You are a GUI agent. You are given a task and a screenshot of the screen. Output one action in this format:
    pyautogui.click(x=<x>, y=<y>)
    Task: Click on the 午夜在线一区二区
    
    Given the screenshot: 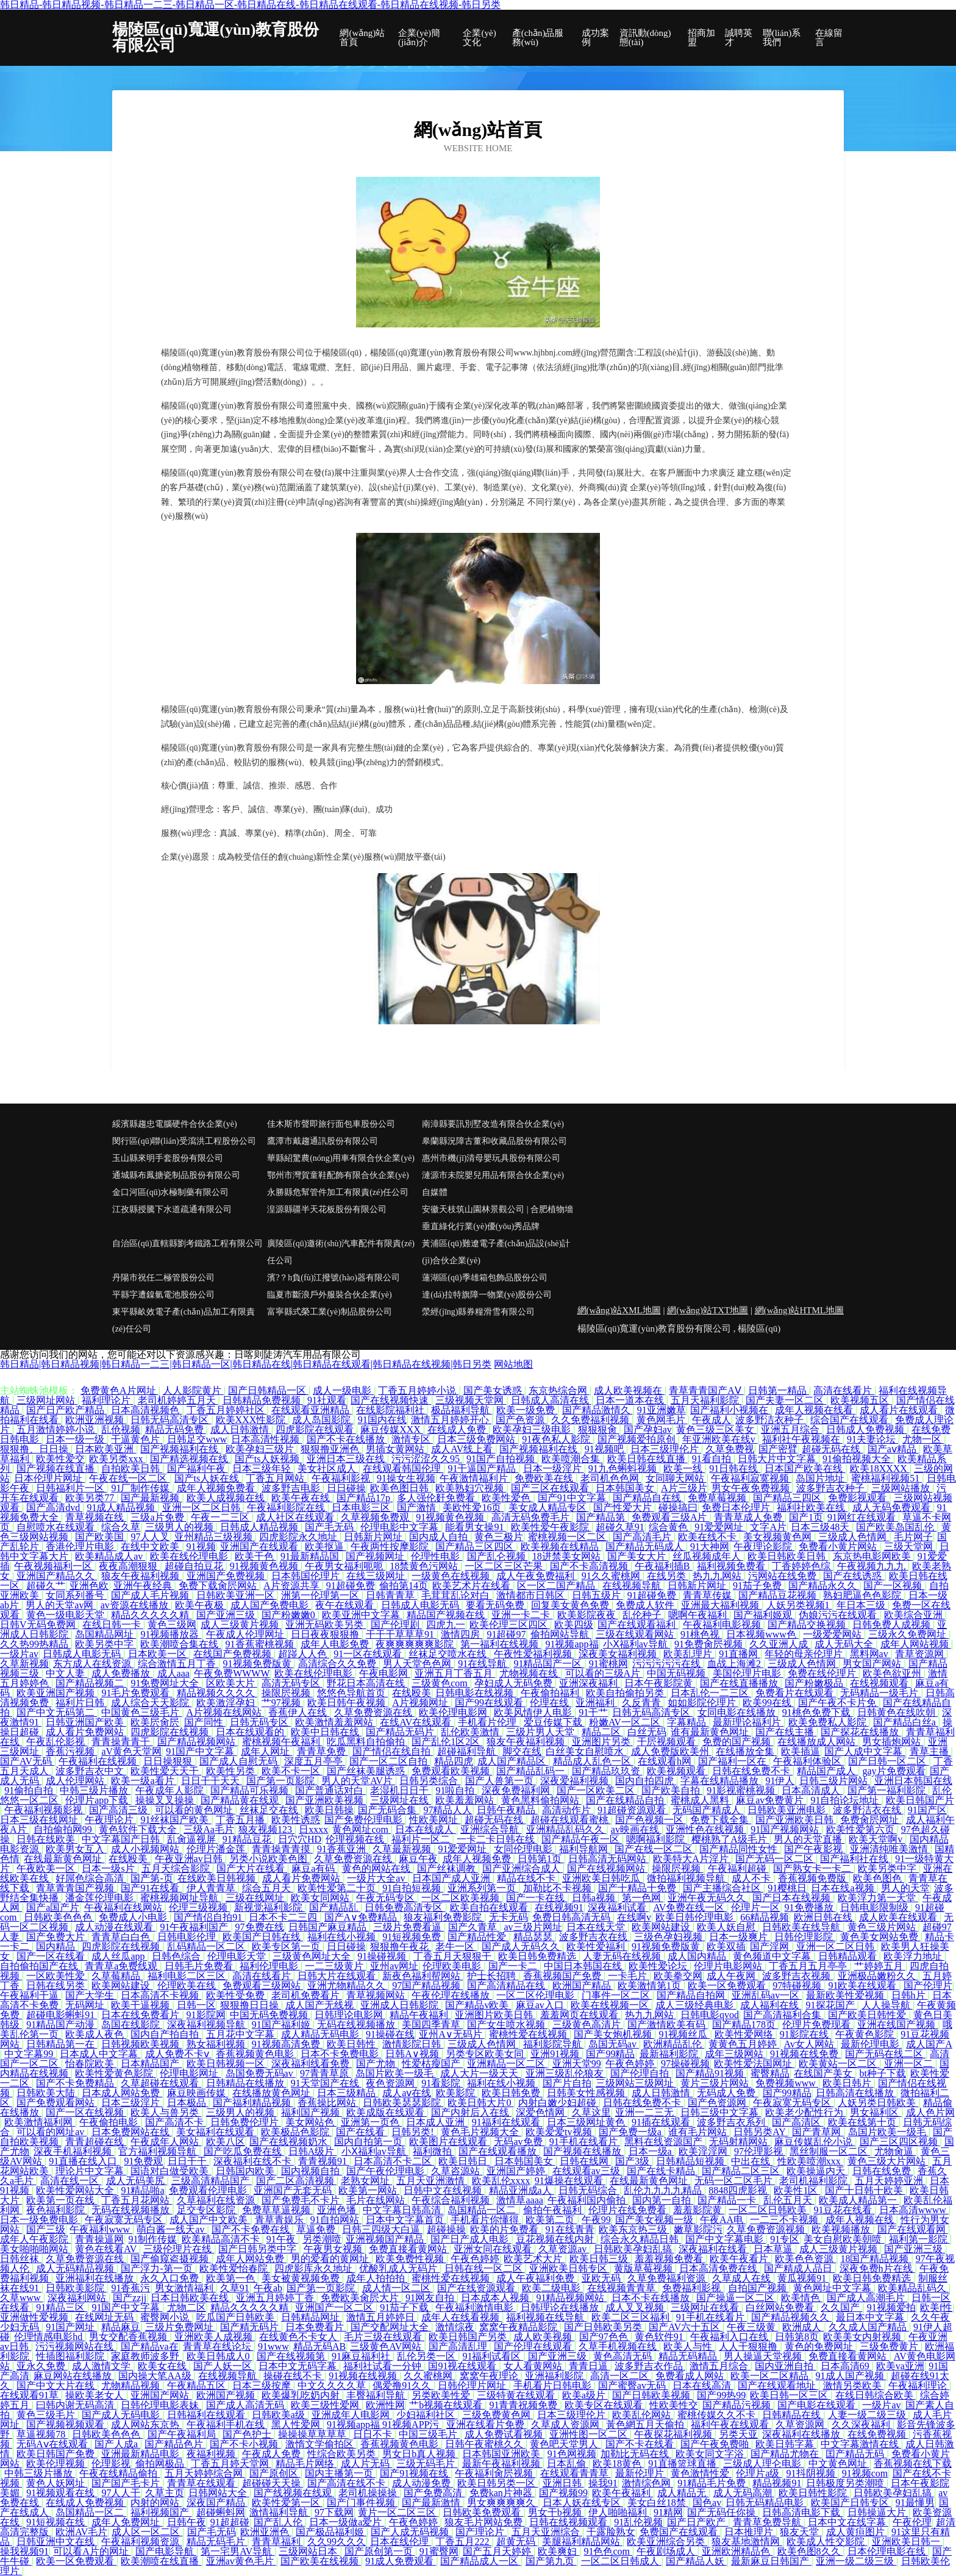 What is the action you would take?
    pyautogui.click(x=129, y=1478)
    